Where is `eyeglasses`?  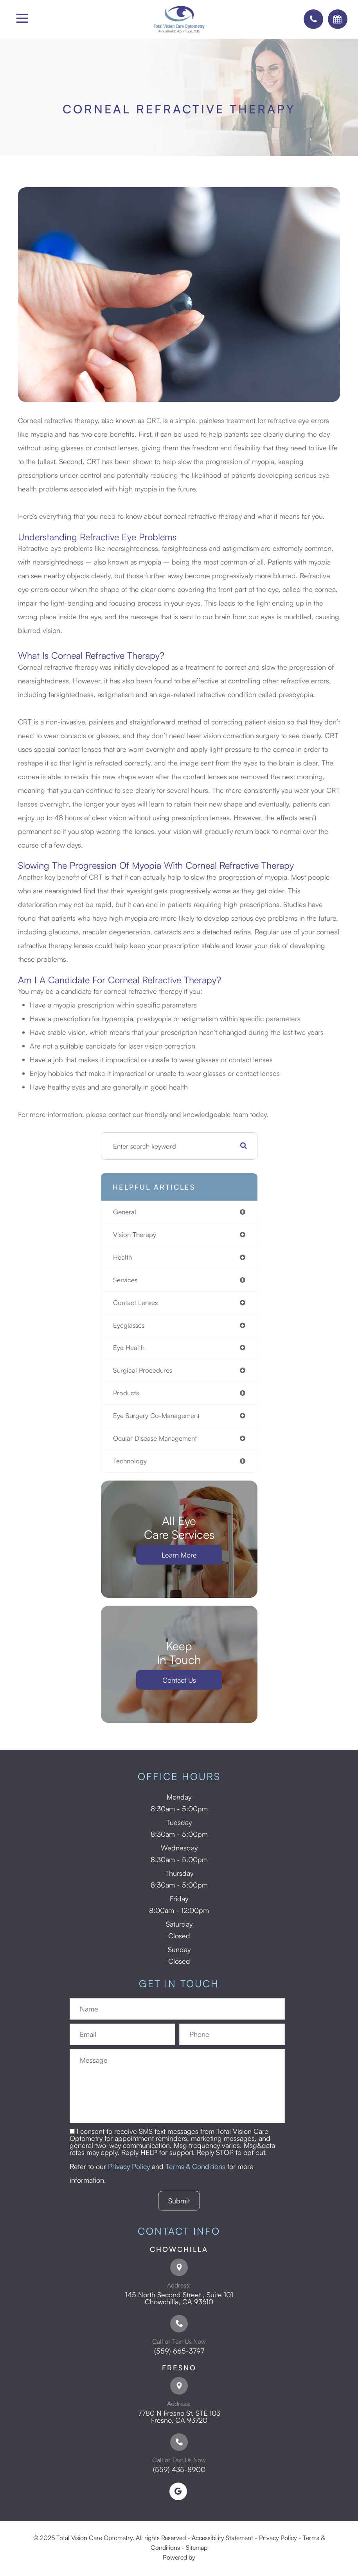
eyeglasses is located at coordinates (128, 1325).